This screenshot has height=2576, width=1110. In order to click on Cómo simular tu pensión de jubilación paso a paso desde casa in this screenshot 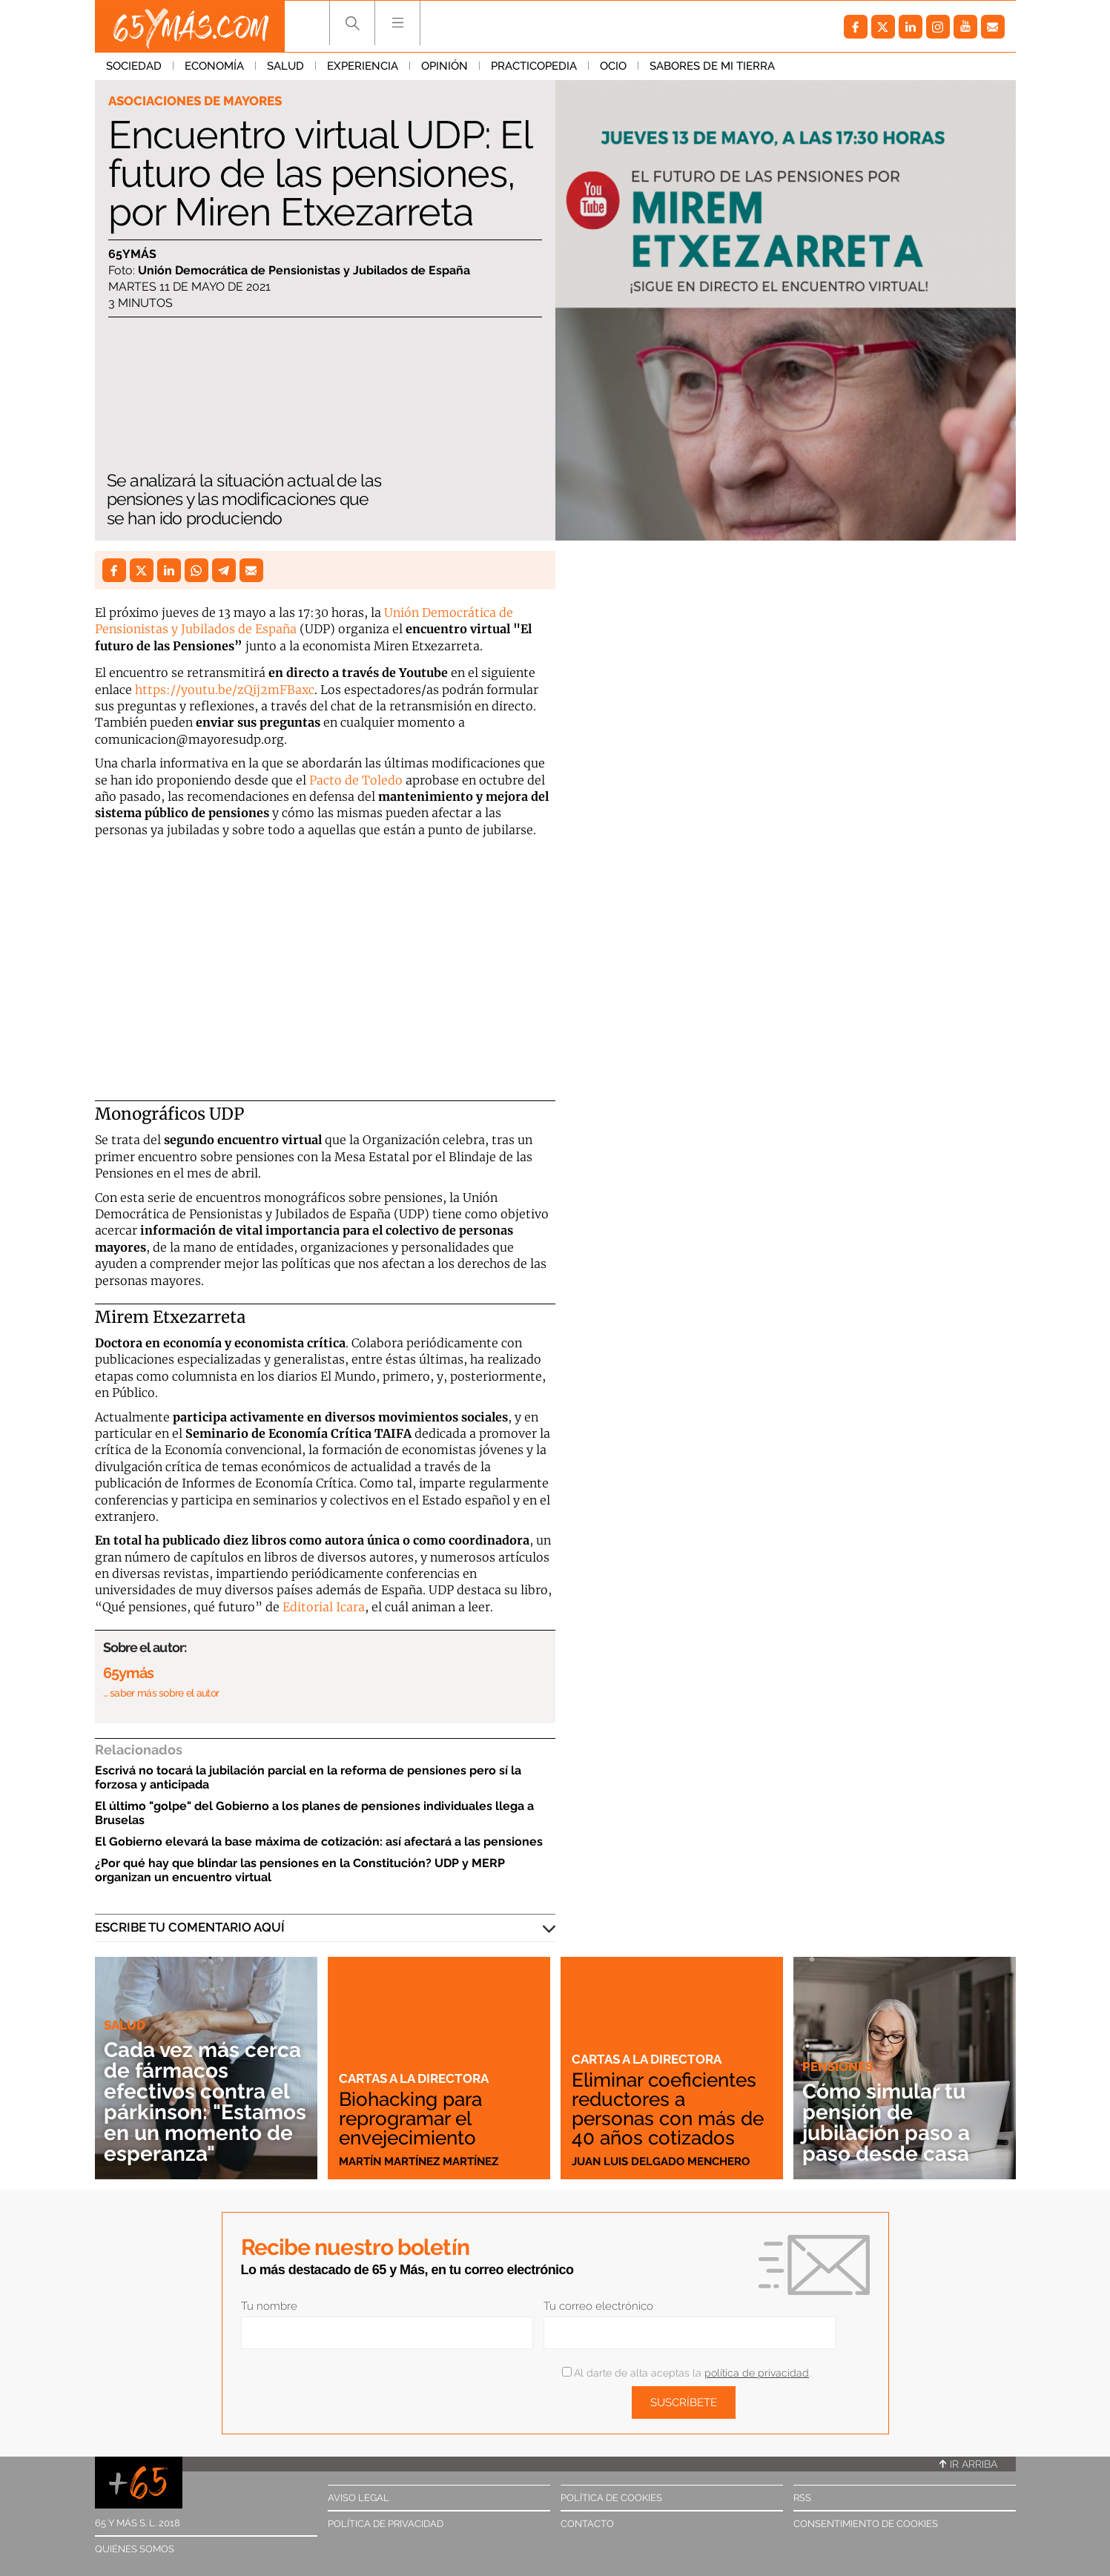, I will do `click(886, 2122)`.